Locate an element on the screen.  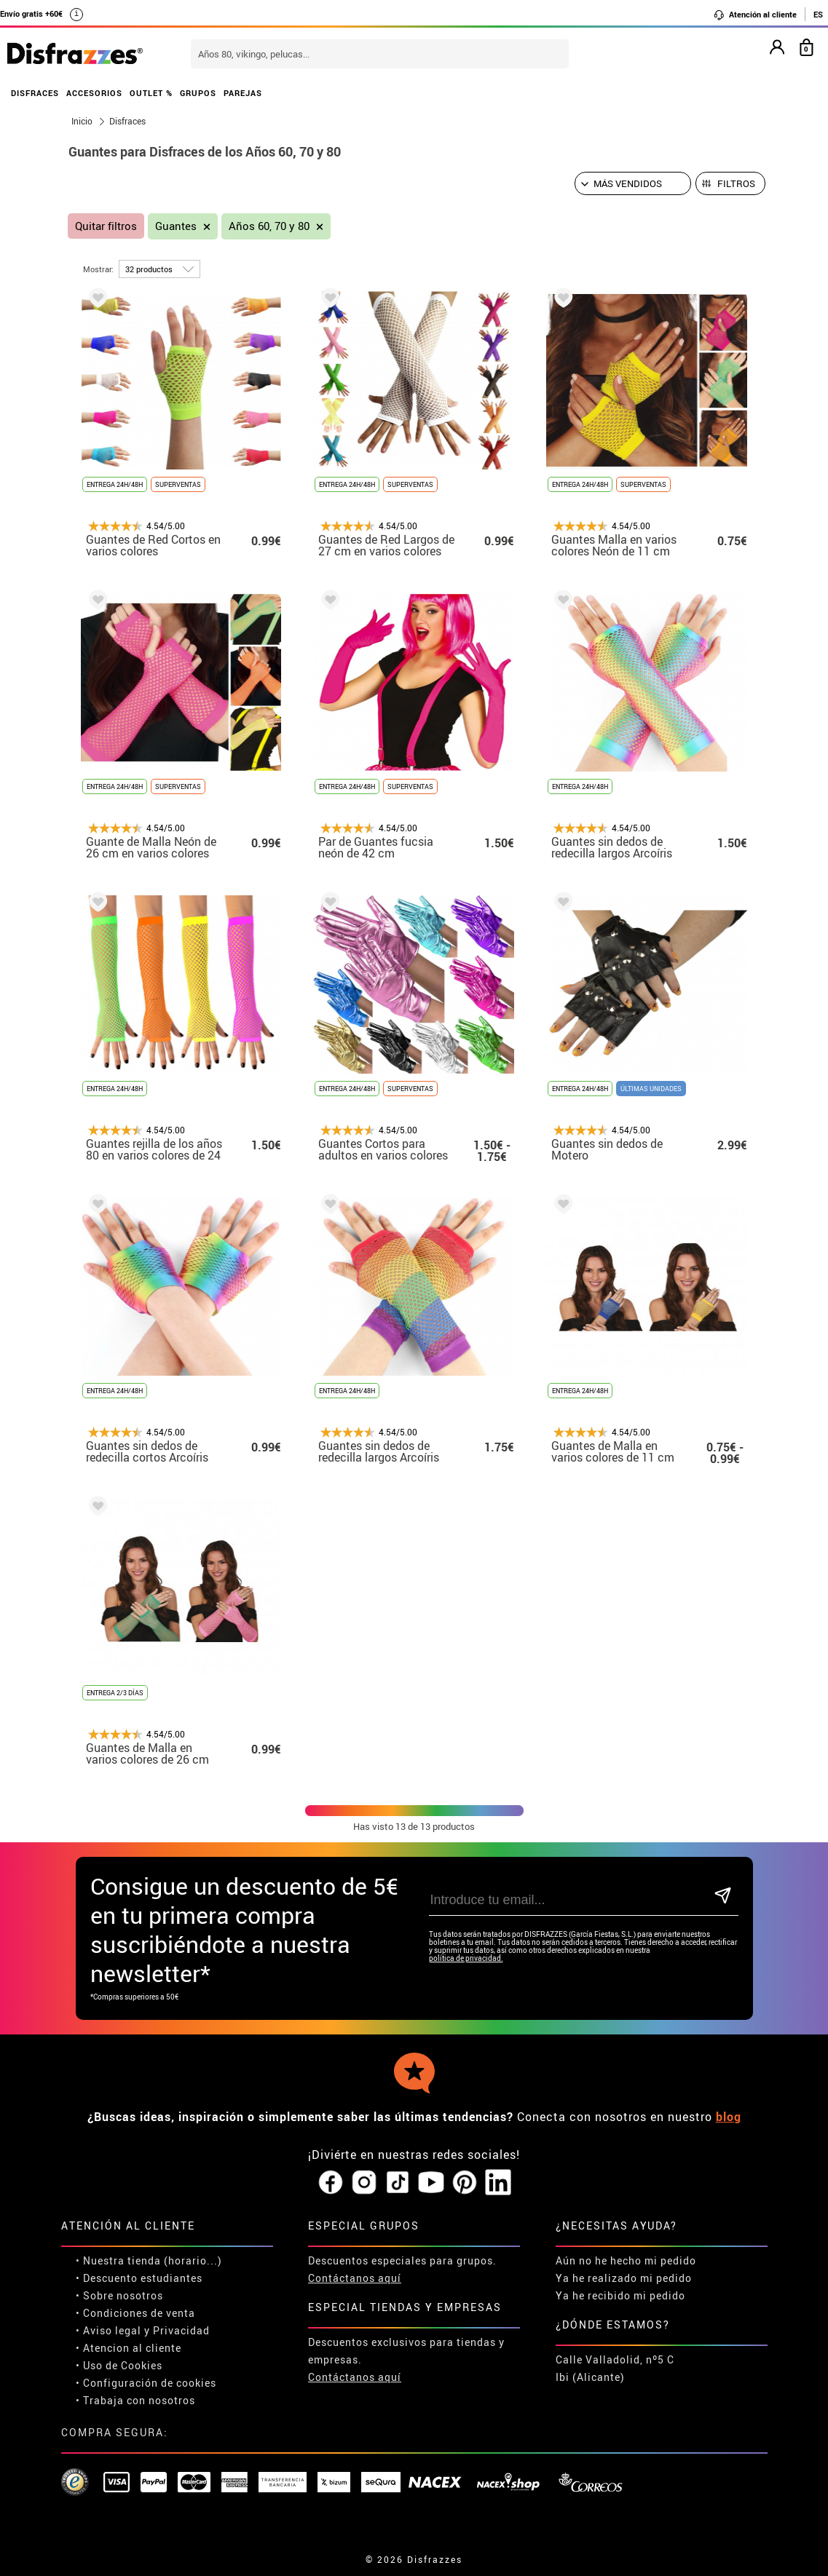
PAREJAS is located at coordinates (243, 92).